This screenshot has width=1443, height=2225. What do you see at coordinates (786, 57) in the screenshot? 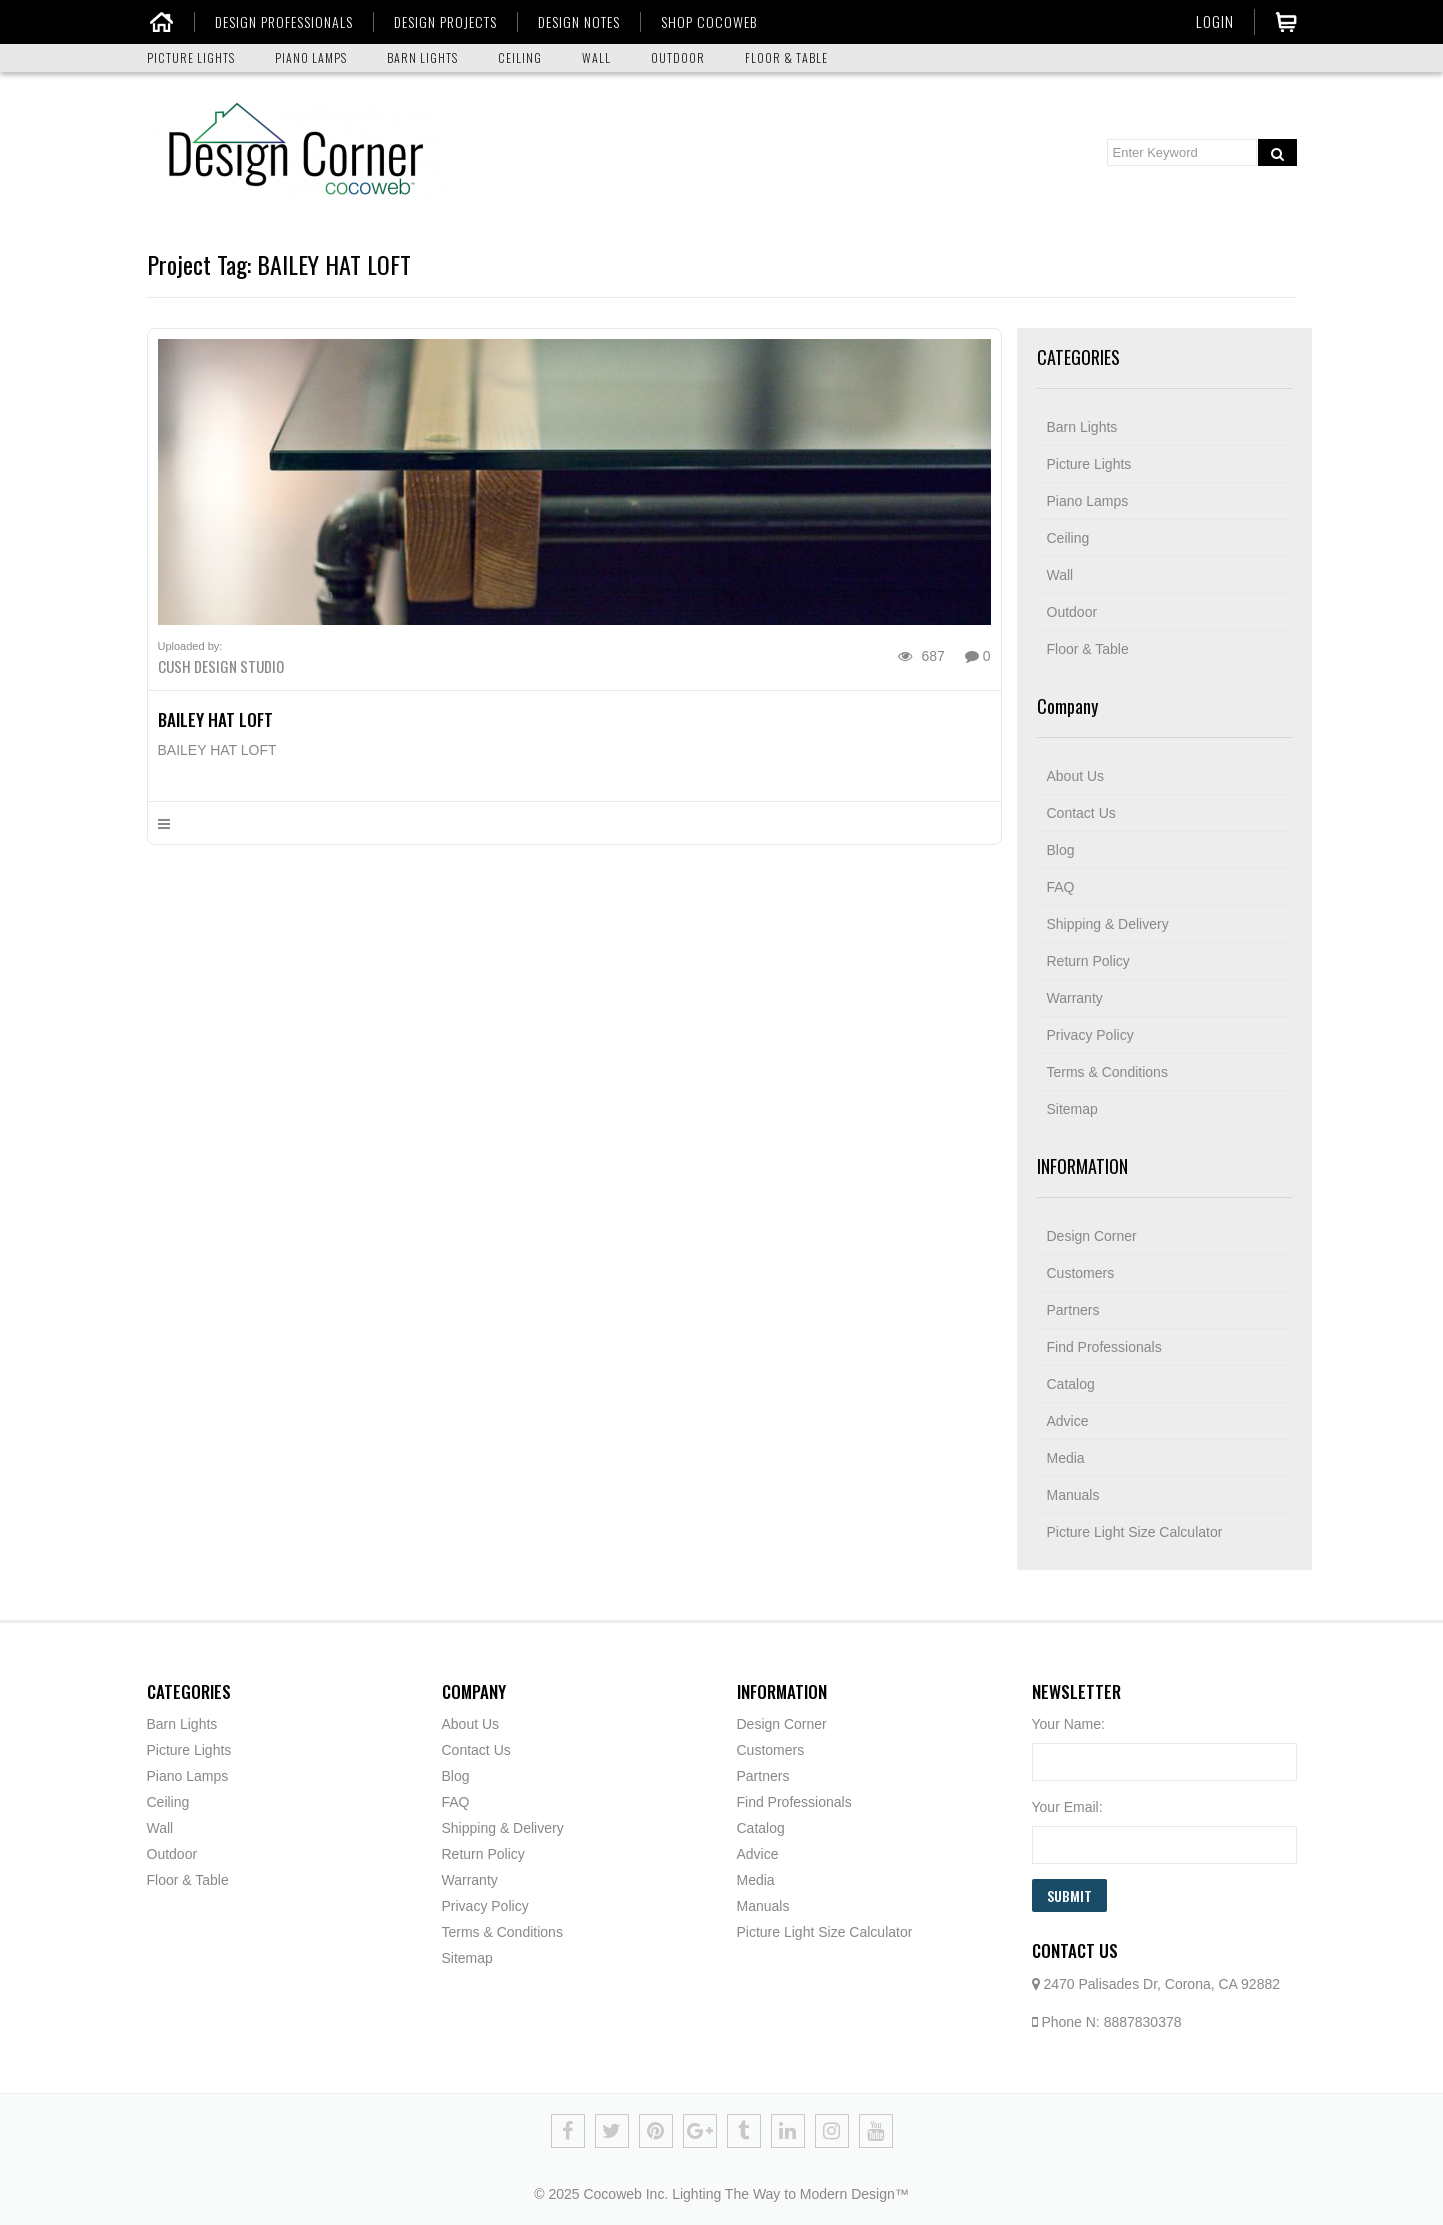
I see `FLOOR & TABLE` at bounding box center [786, 57].